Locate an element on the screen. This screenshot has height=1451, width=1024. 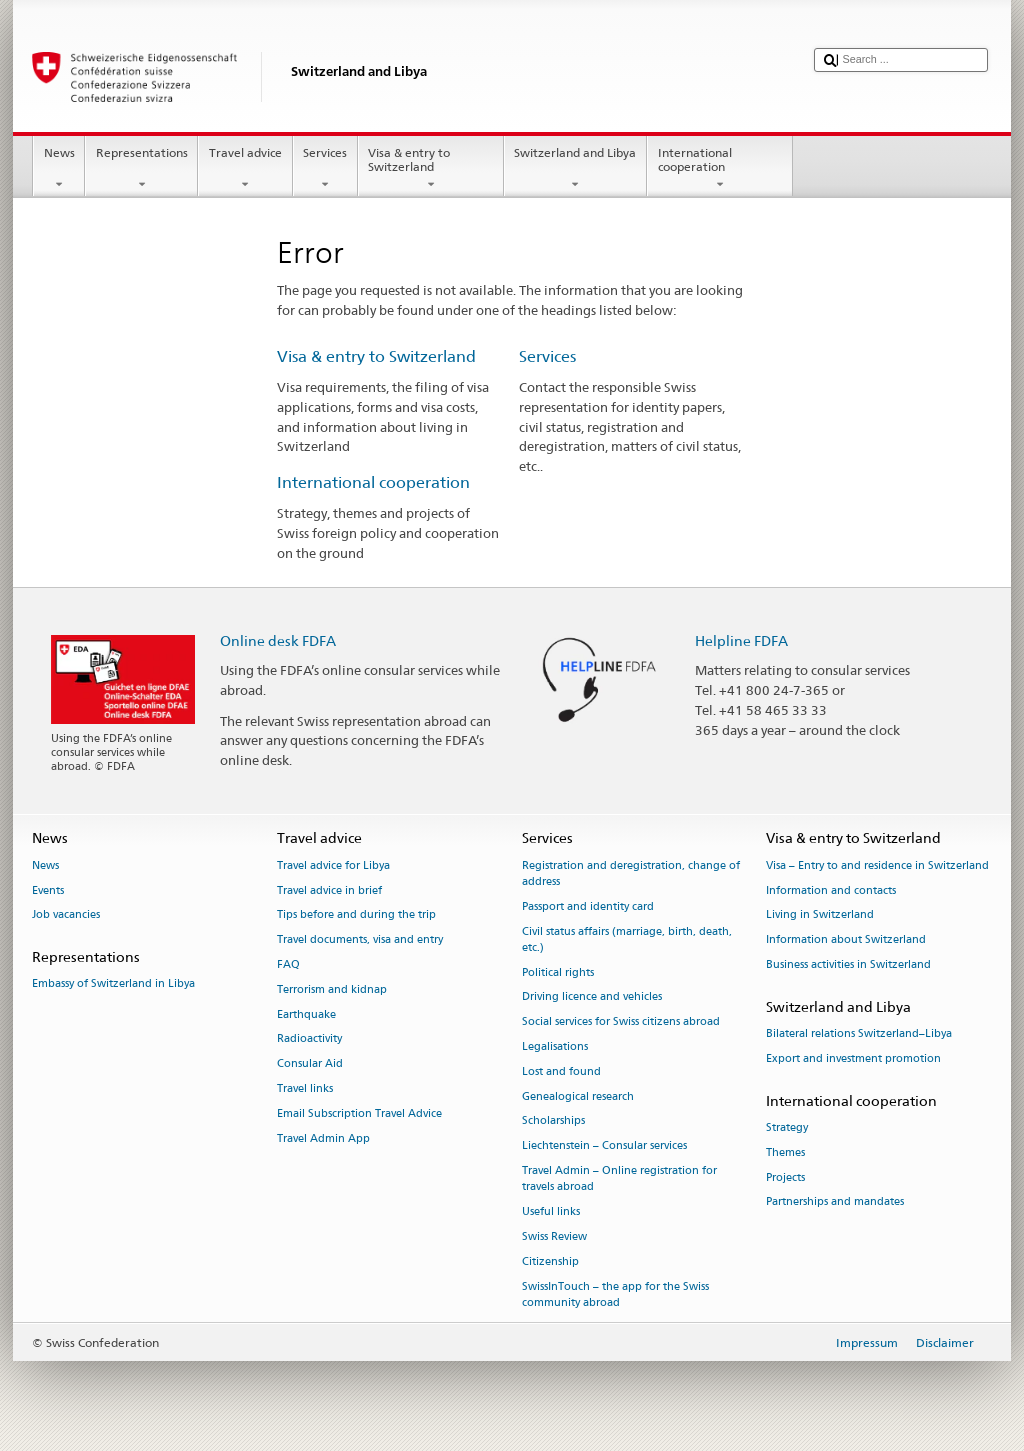
Lost and found is located at coordinates (561, 1071).